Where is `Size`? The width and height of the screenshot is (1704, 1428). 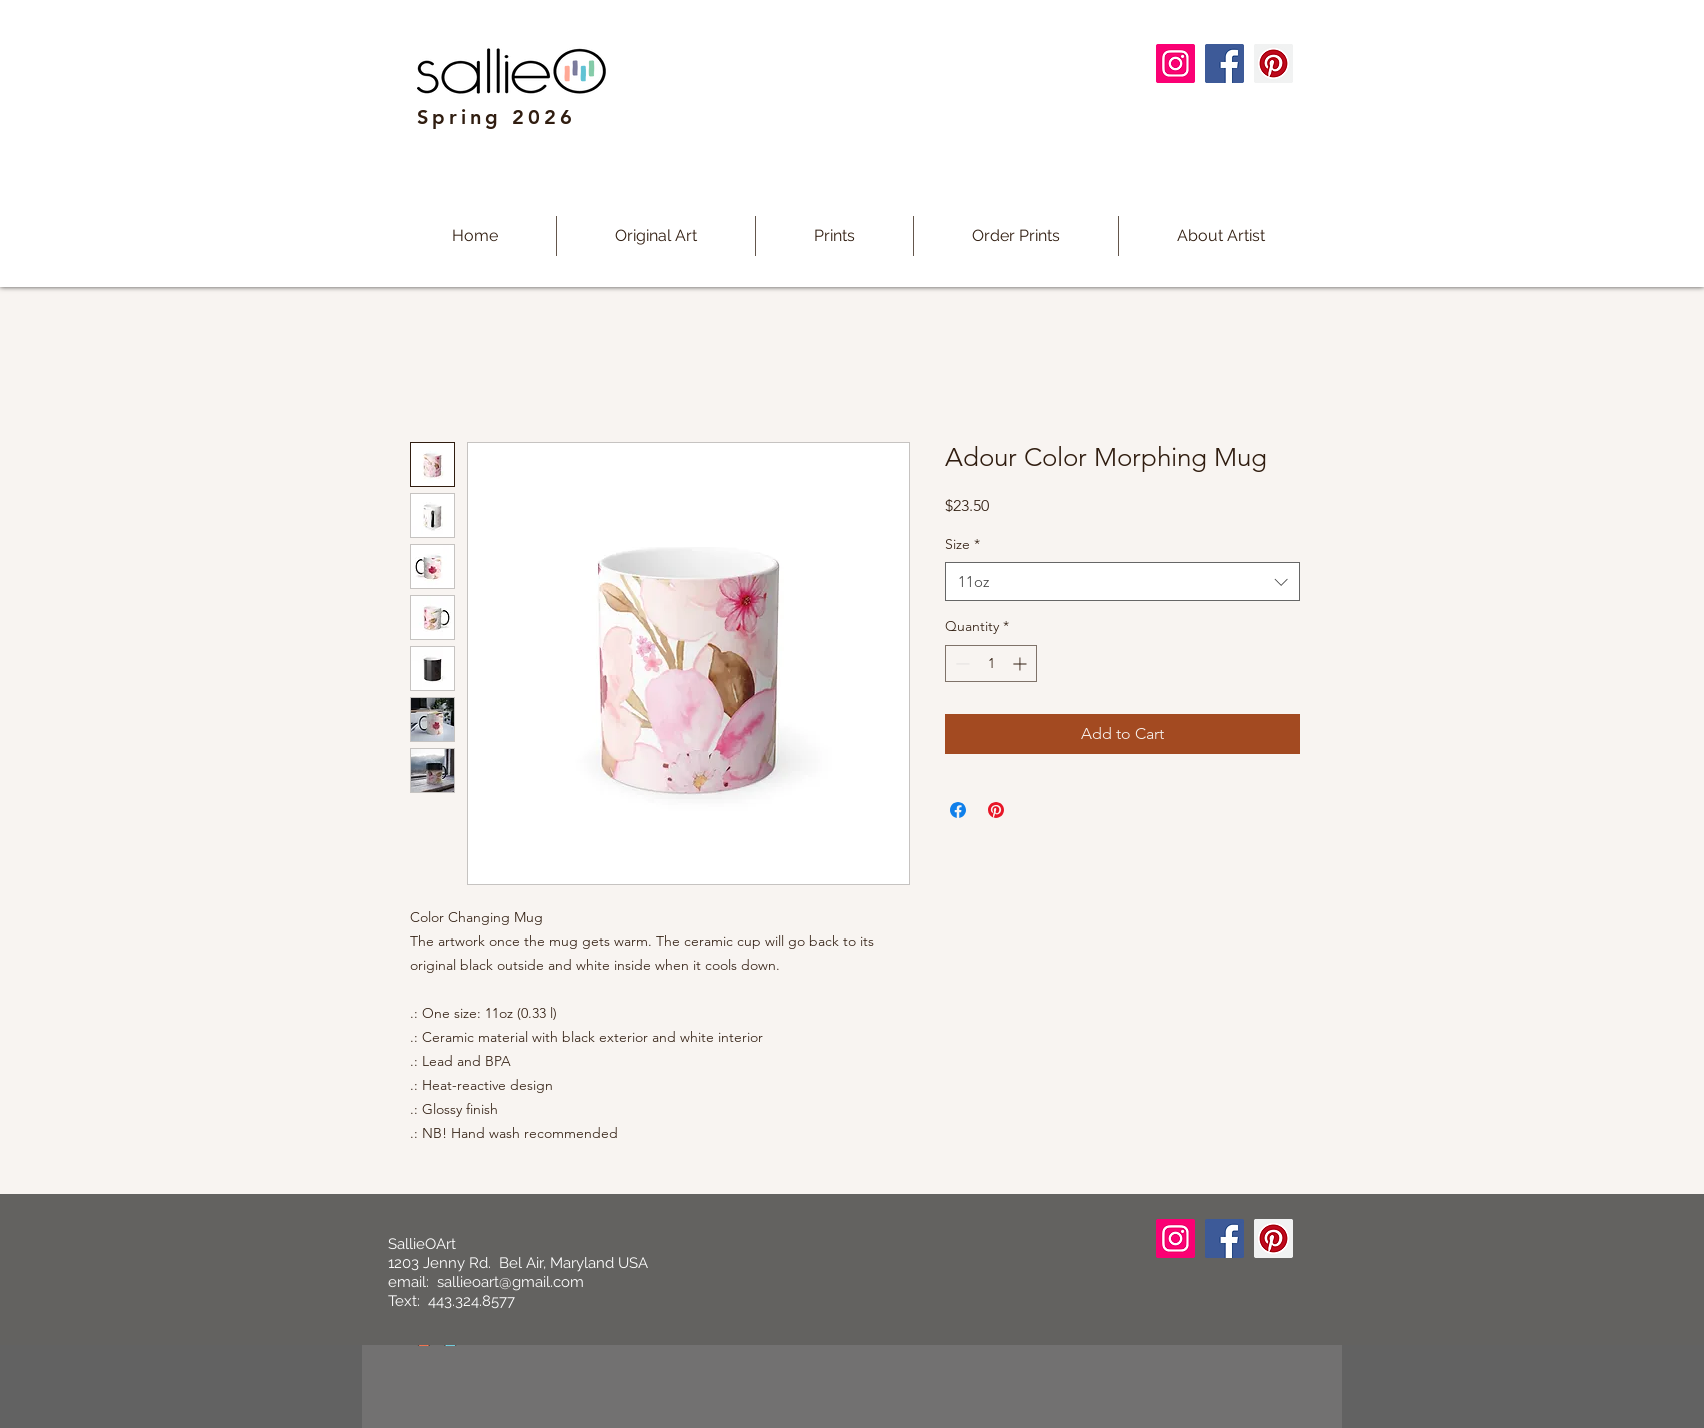
Size is located at coordinates (962, 544).